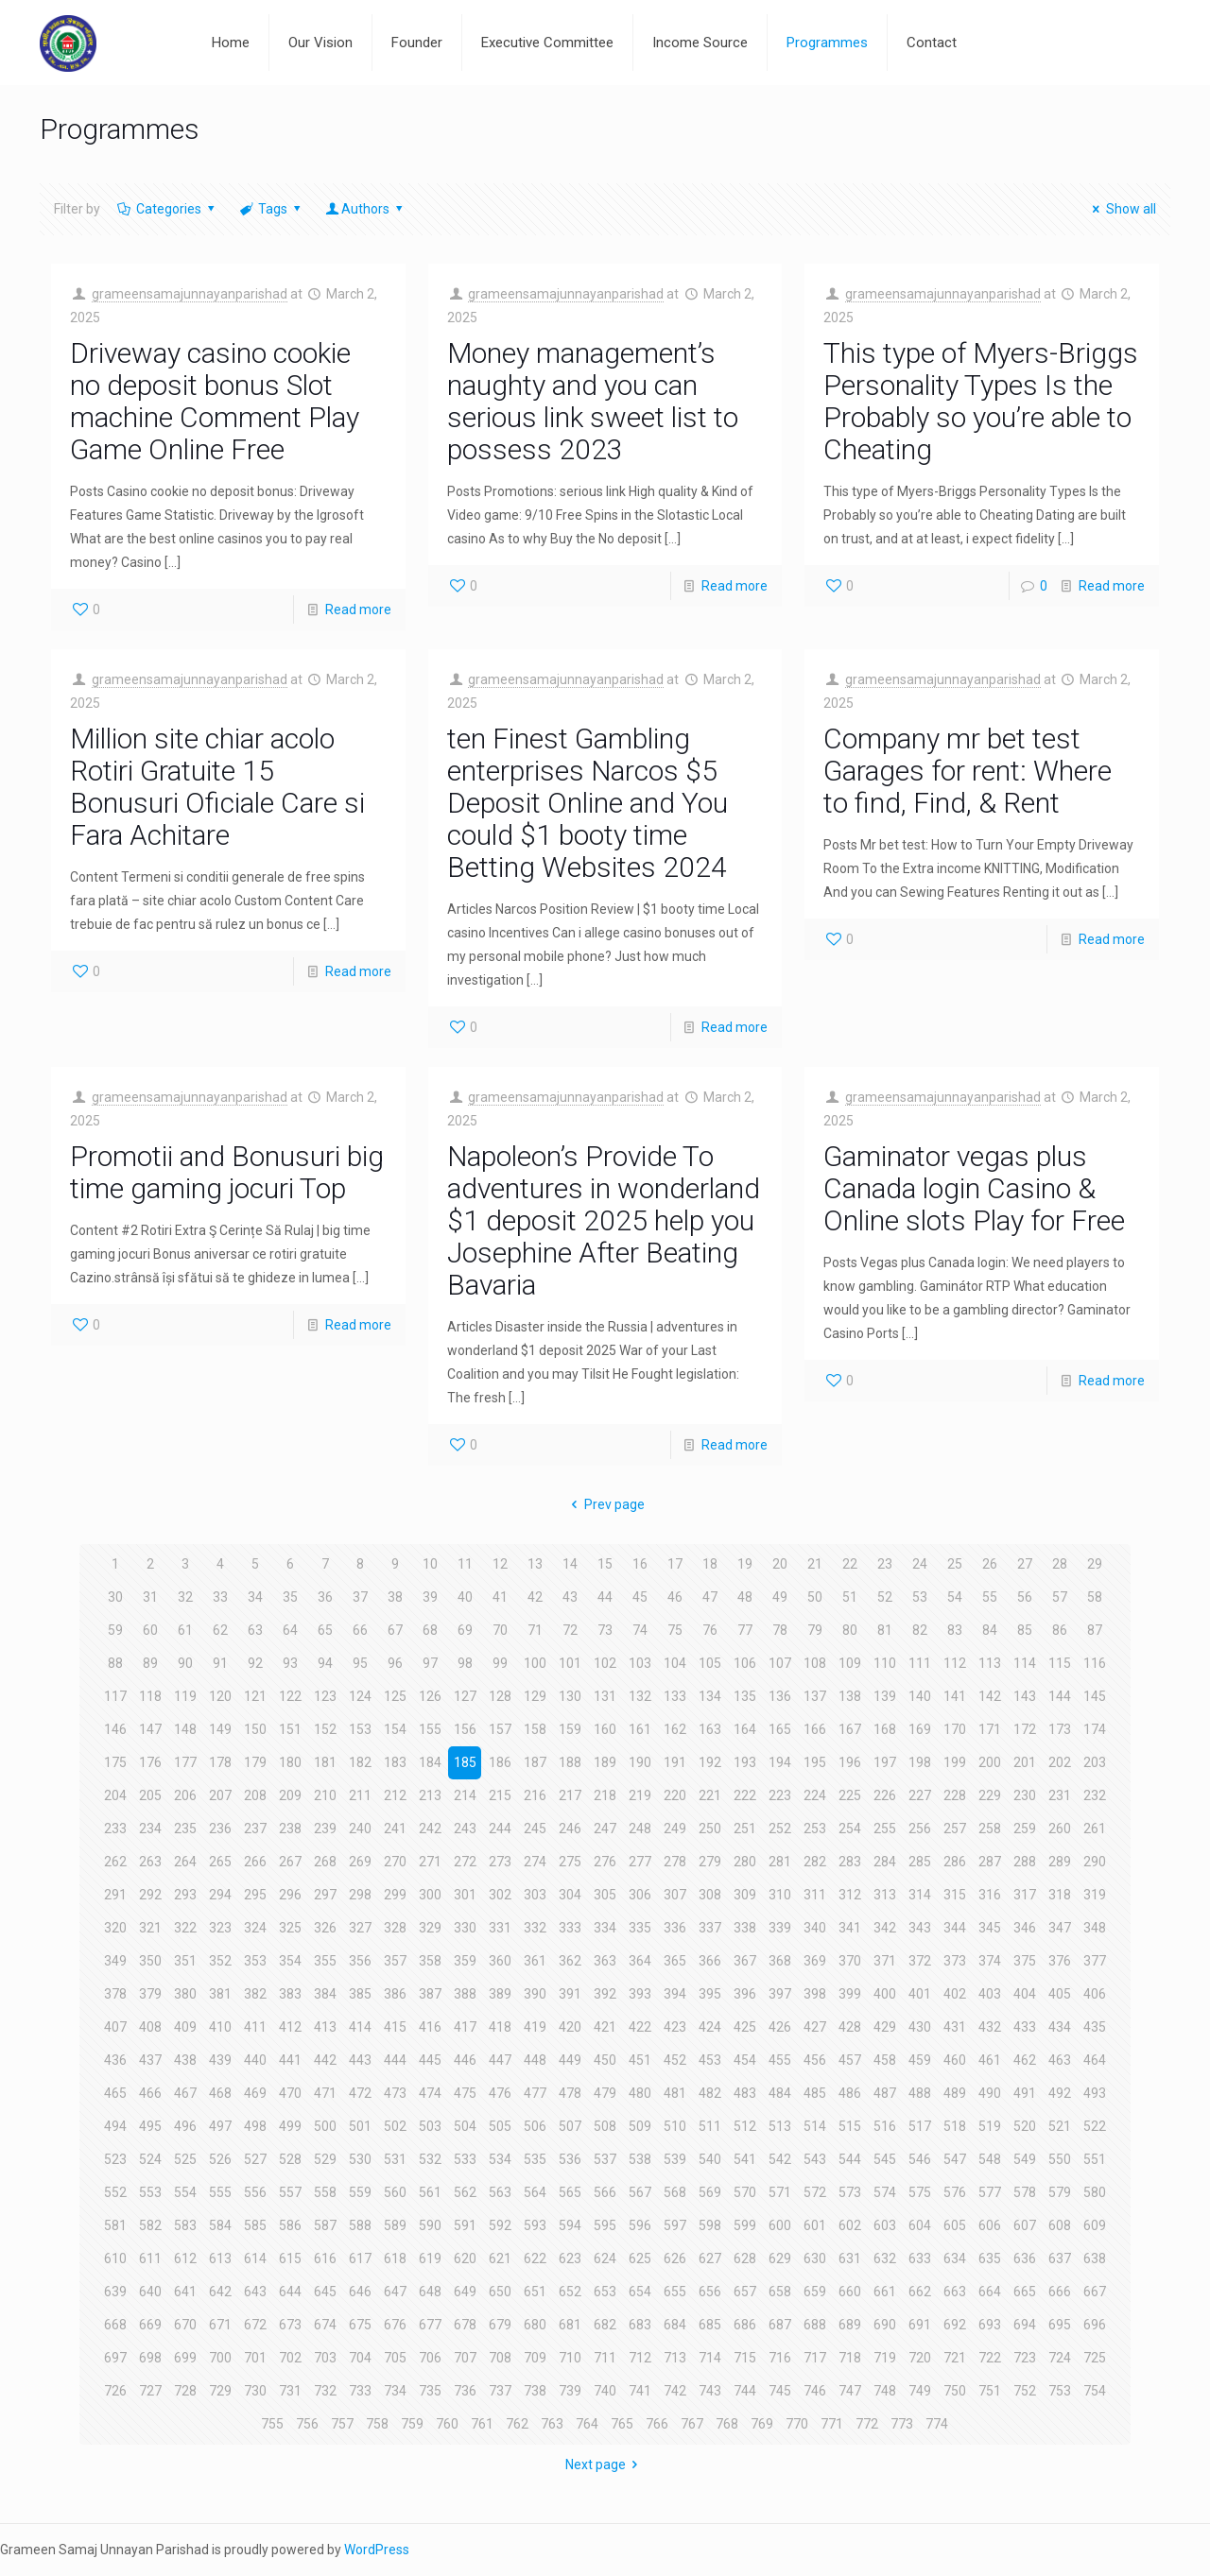  I want to click on 710, so click(570, 2357).